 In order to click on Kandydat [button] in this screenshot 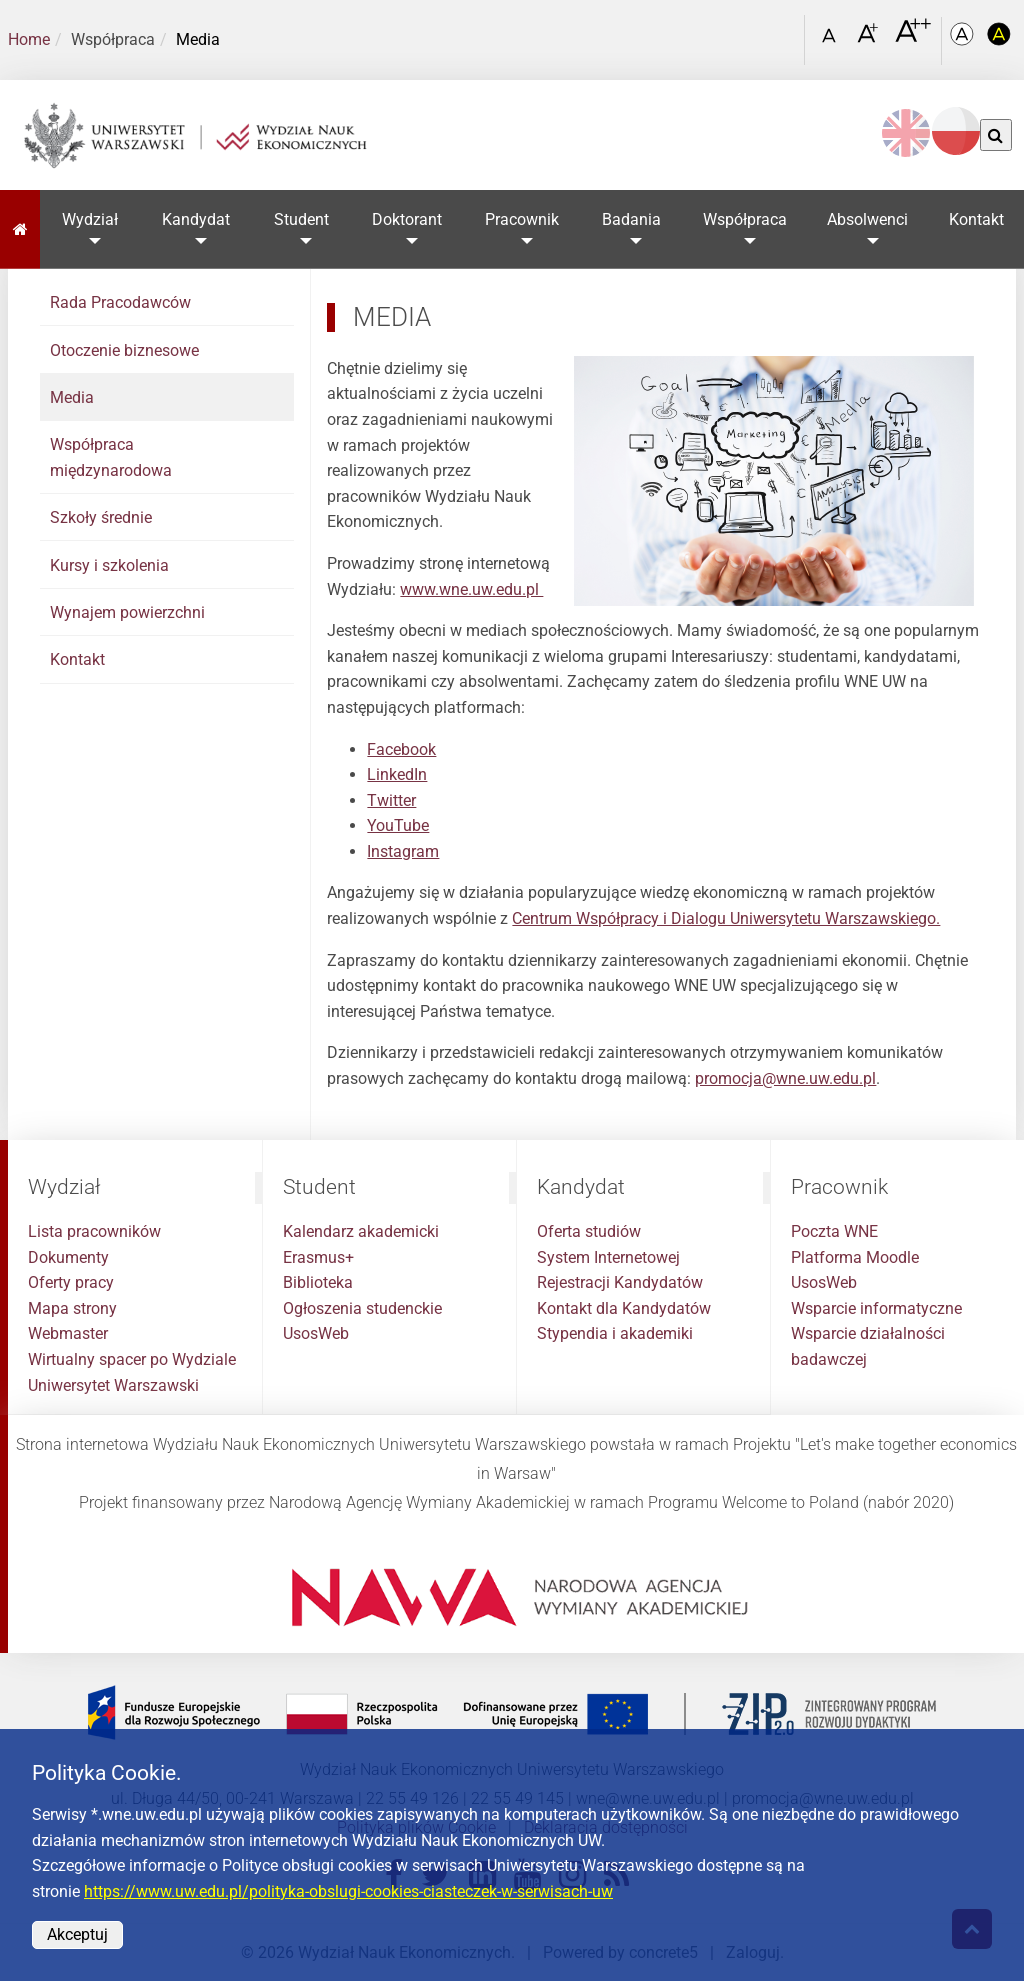, I will do `click(196, 219)`.